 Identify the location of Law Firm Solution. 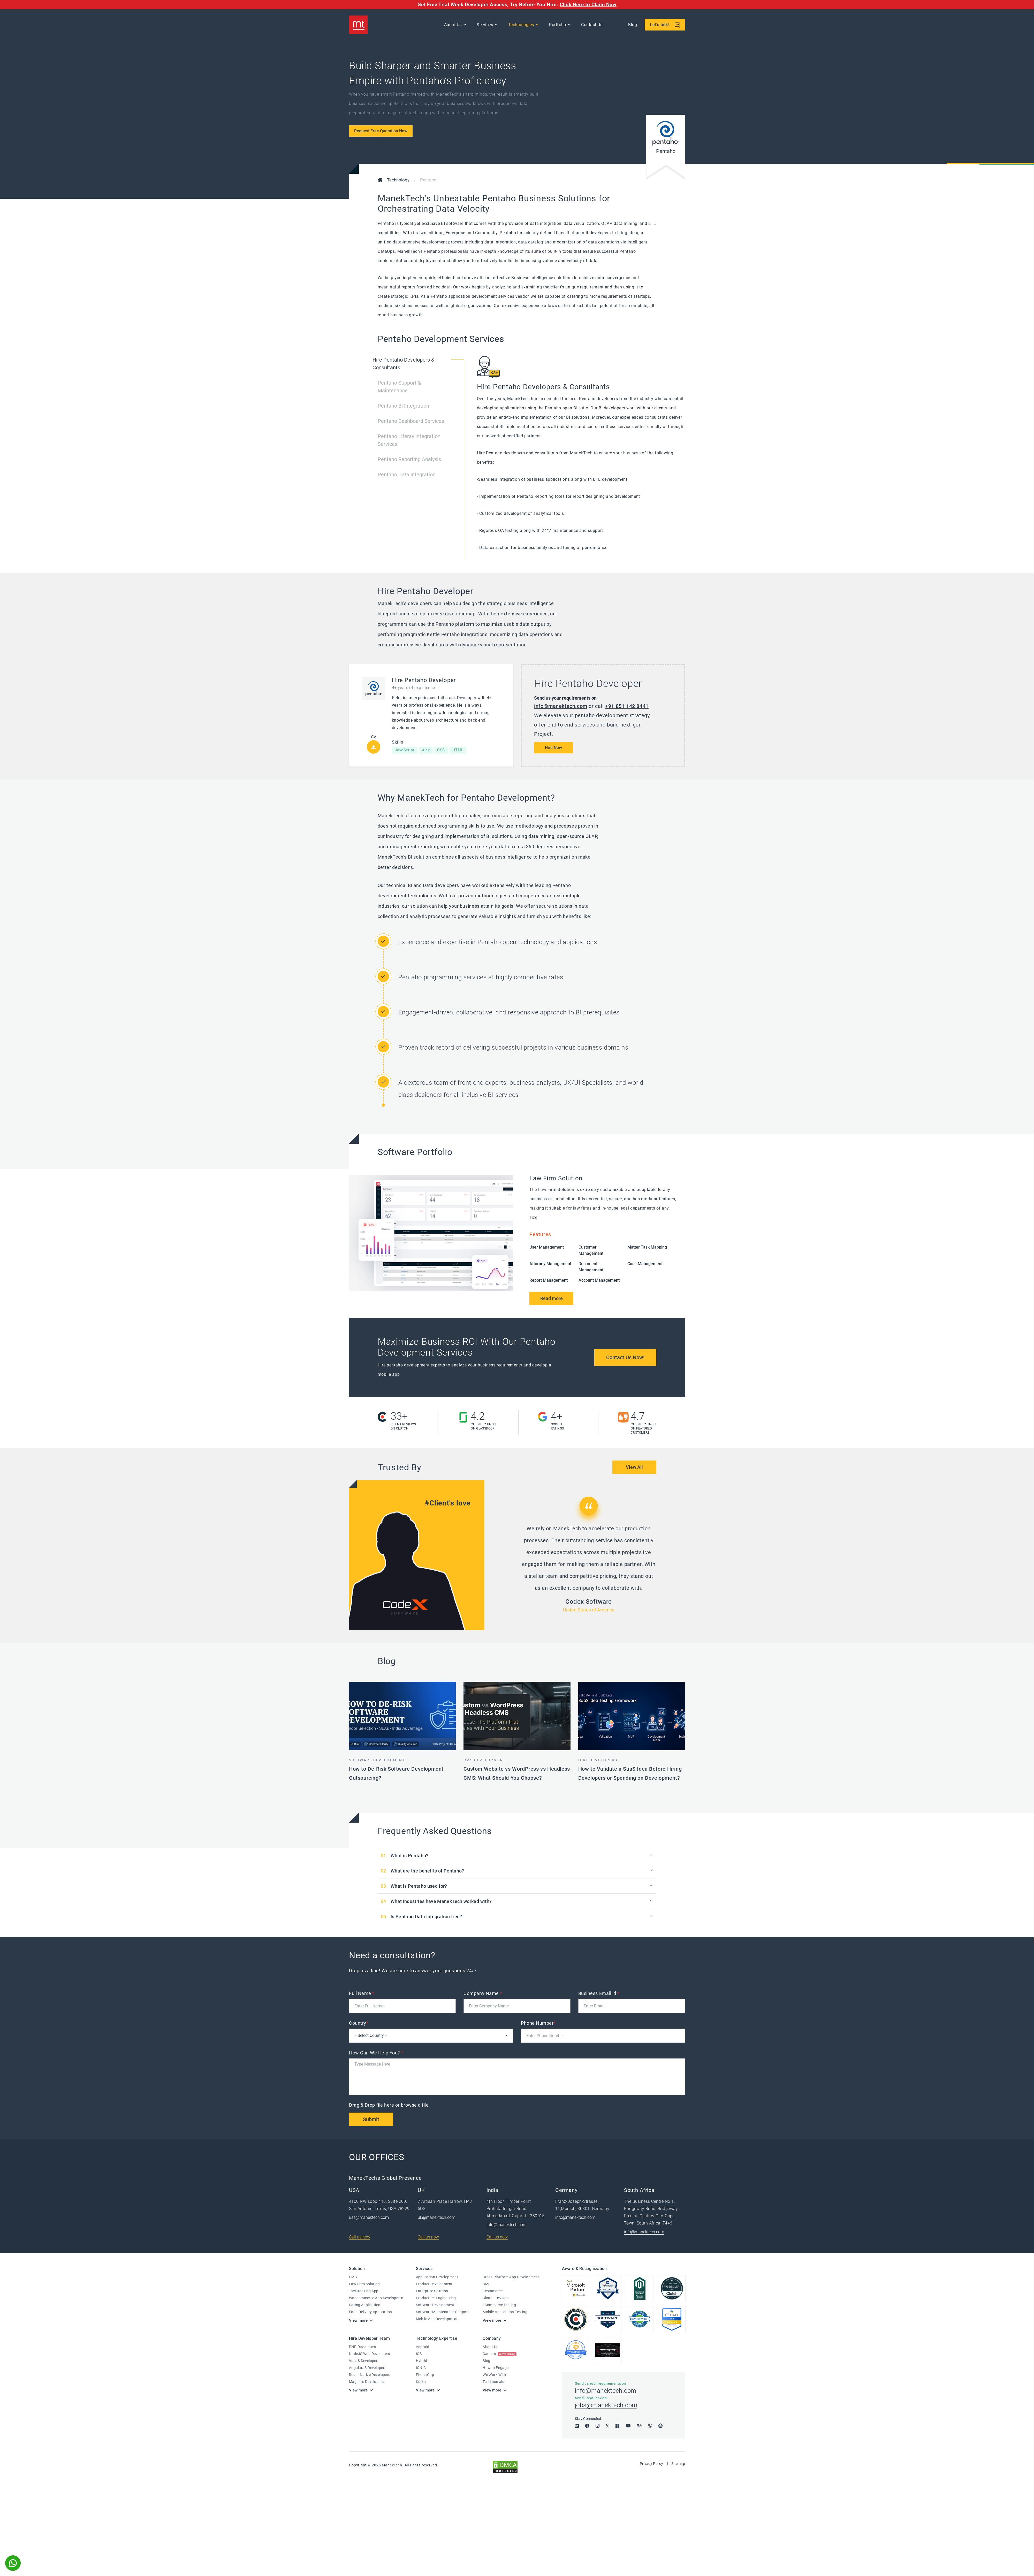
(364, 2284).